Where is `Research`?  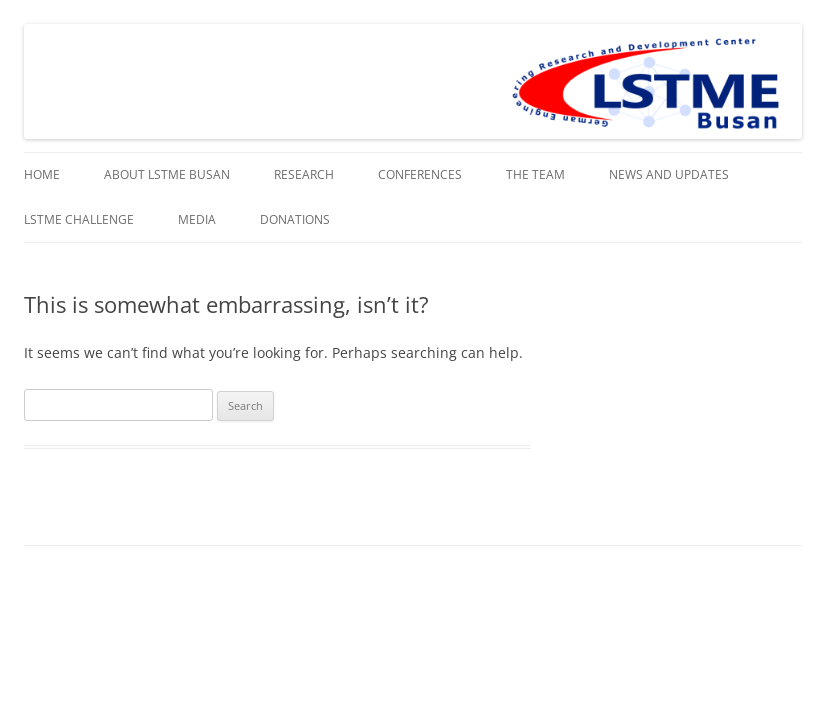
Research is located at coordinates (304, 174).